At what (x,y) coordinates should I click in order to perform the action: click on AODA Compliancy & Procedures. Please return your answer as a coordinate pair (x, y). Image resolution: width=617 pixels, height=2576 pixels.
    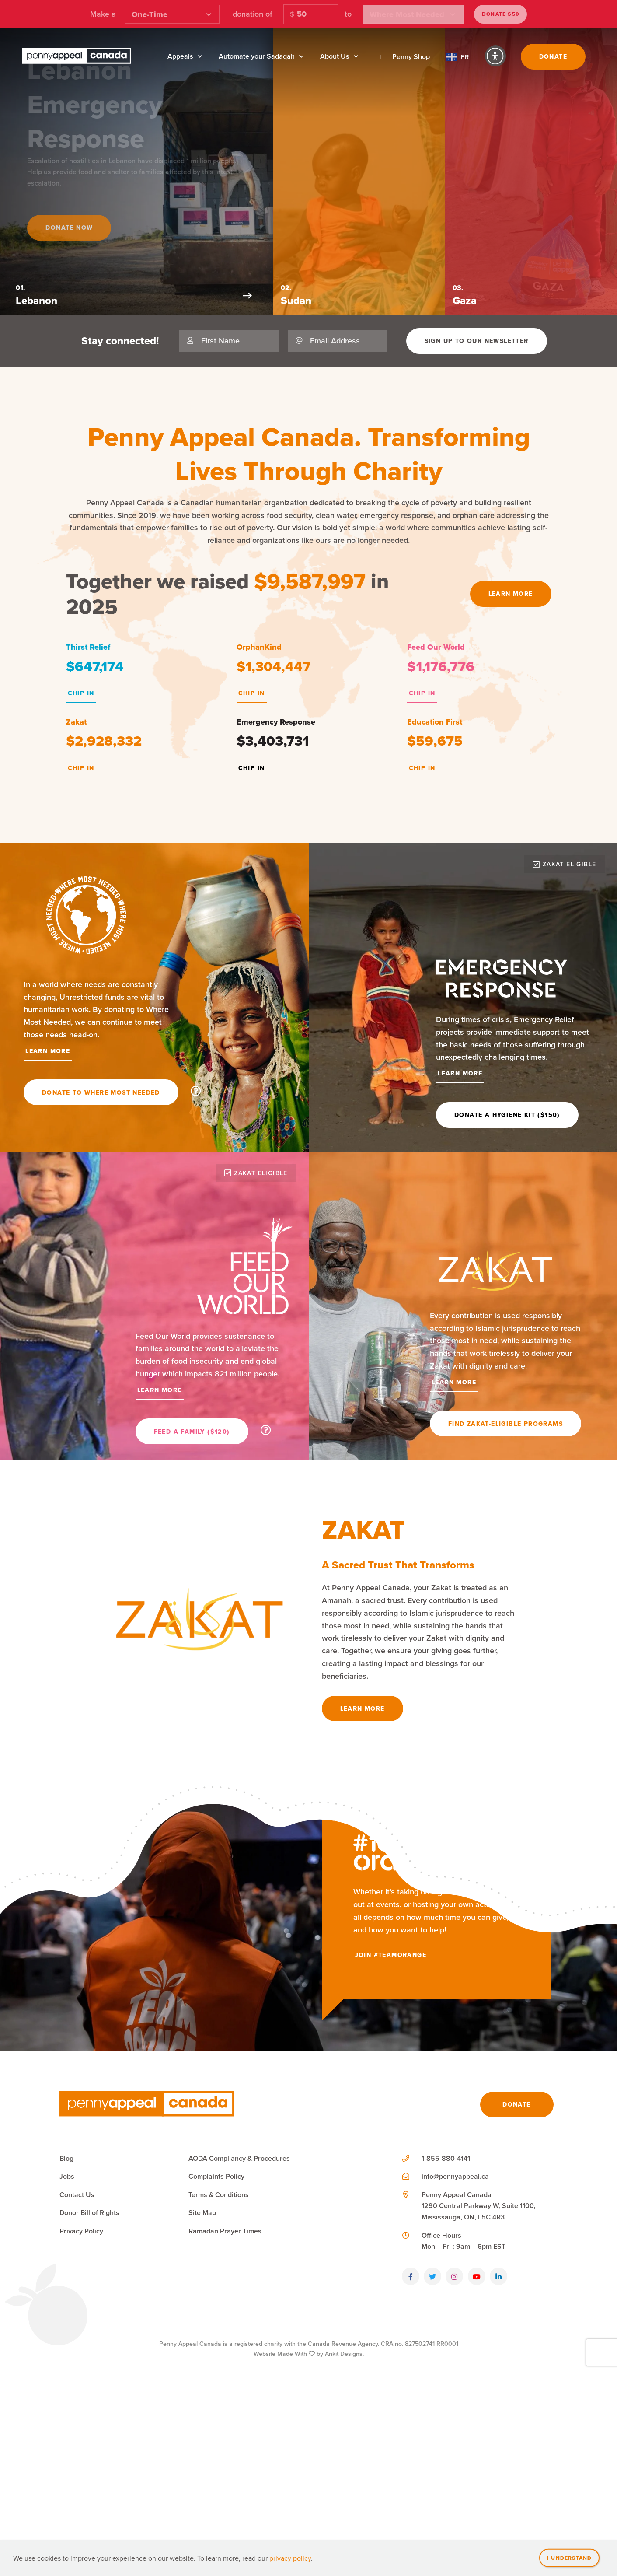
    Looking at the image, I should click on (239, 2313).